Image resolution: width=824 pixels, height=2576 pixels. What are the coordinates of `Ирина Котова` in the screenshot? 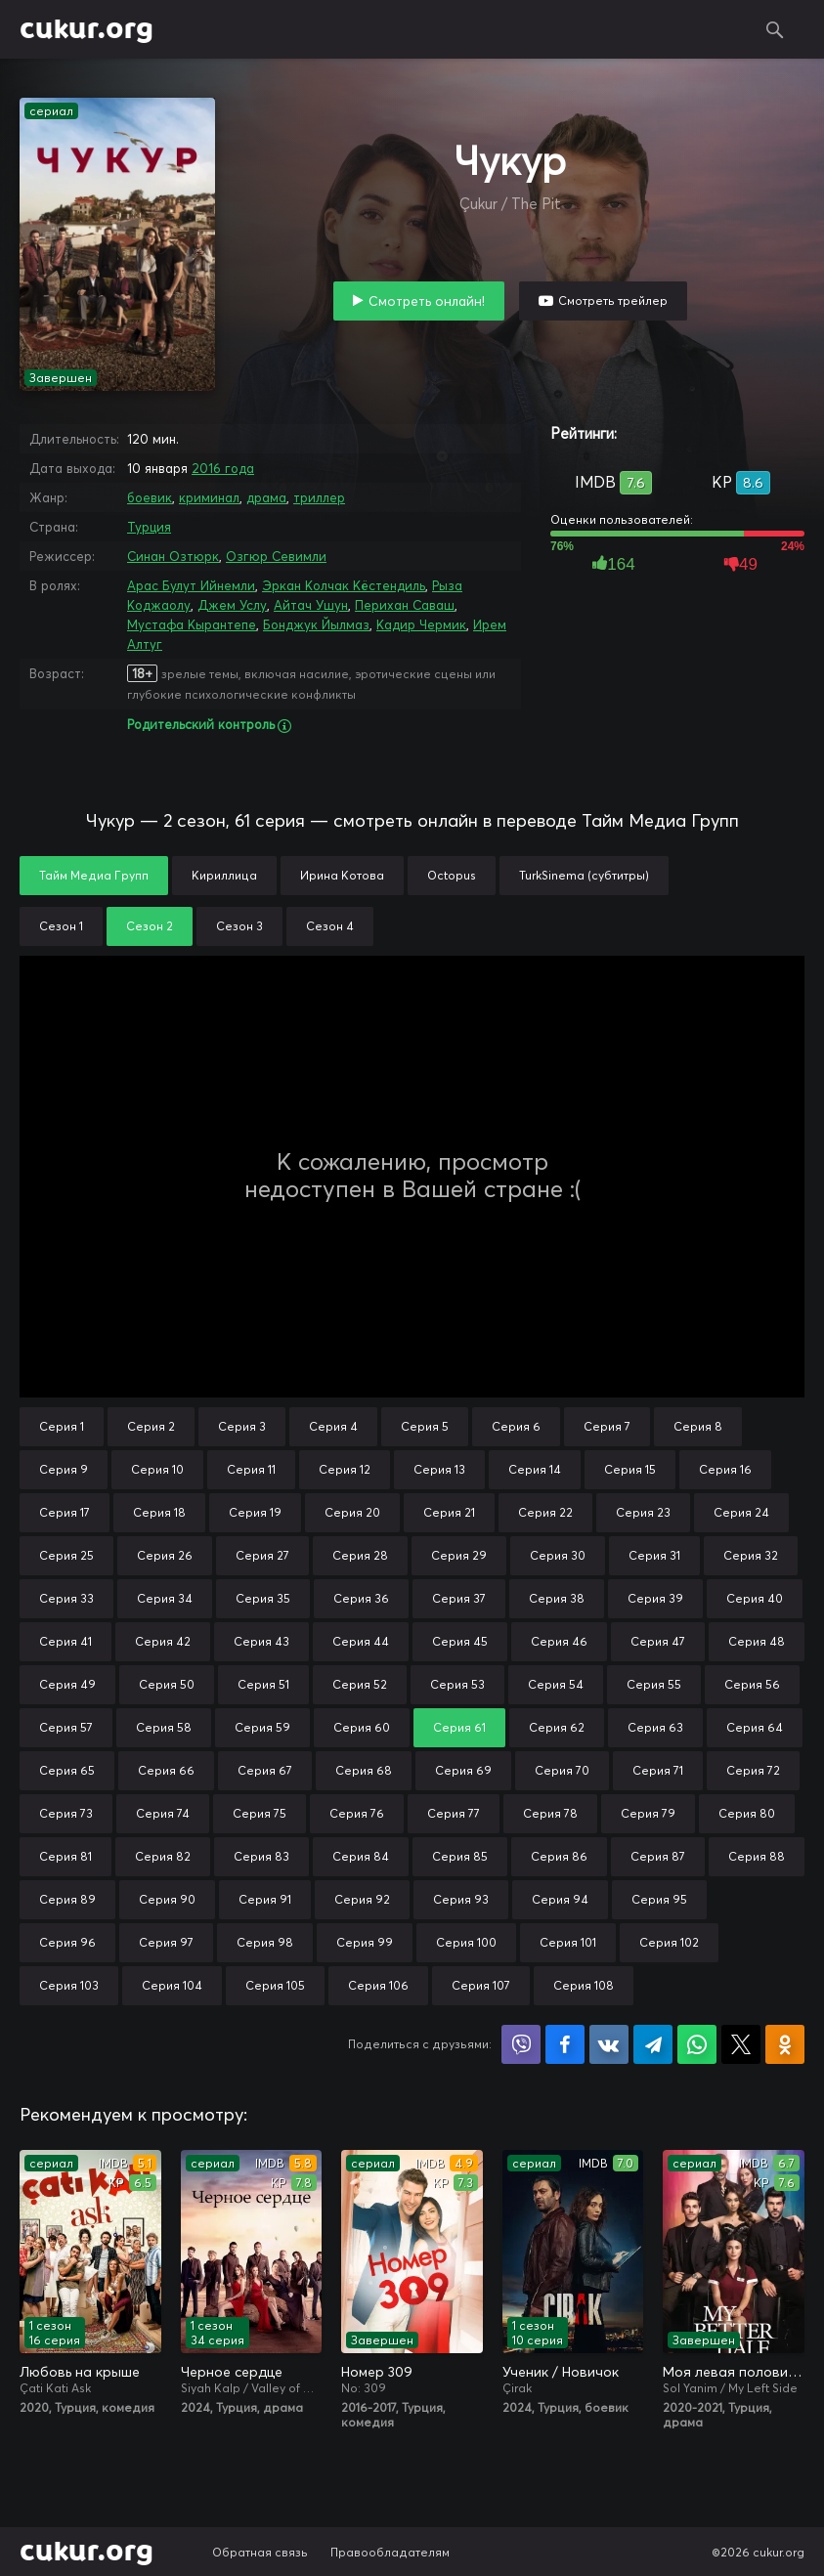 It's located at (342, 875).